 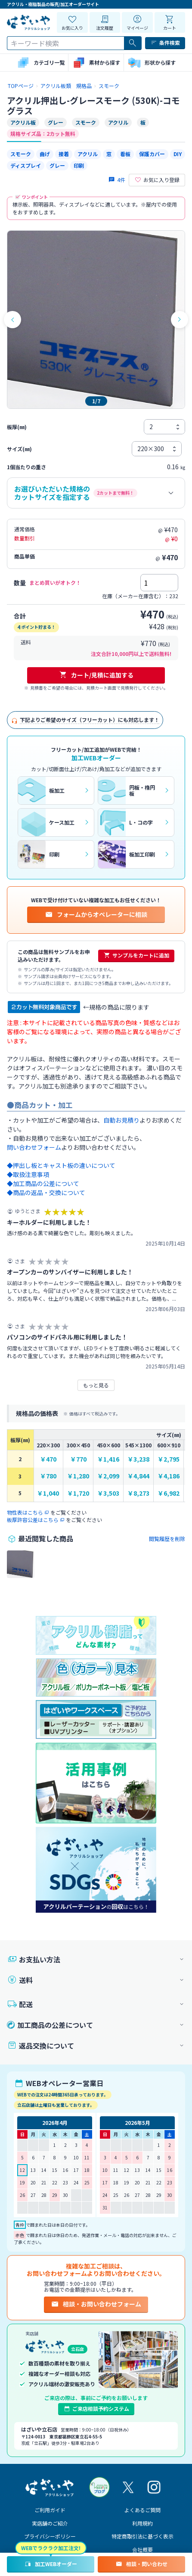 I want to click on ￥6,982, so click(x=169, y=1493).